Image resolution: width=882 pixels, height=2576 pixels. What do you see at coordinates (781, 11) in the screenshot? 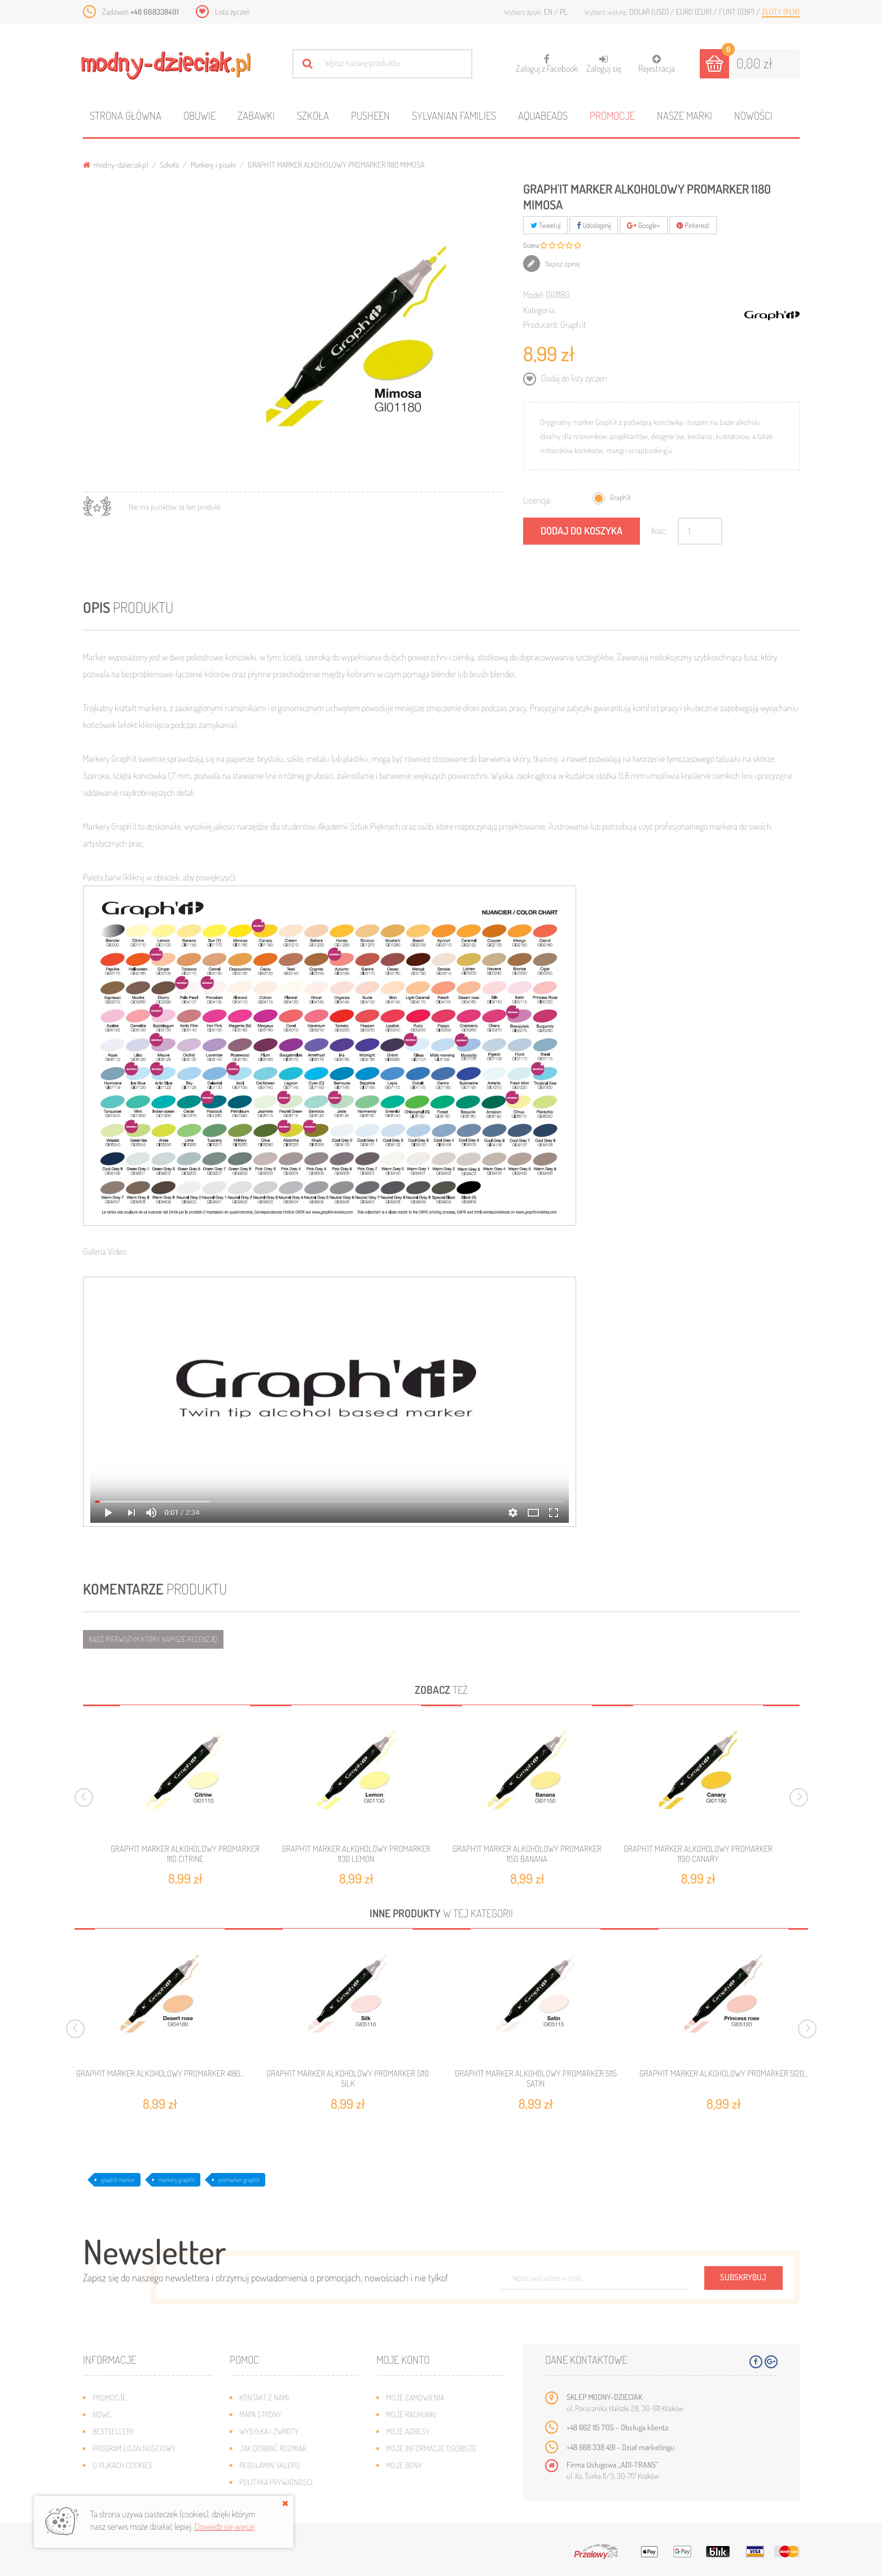
I see `Złoty (PLN)` at bounding box center [781, 11].